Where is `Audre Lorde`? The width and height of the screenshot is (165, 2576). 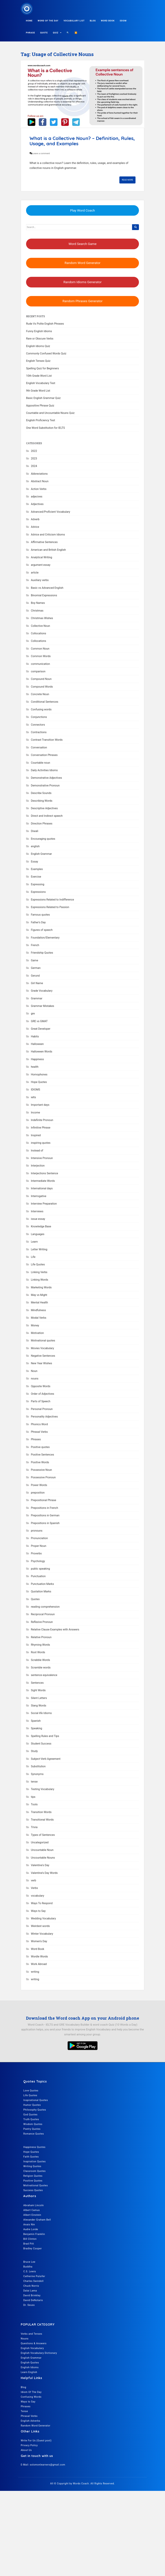
Audre Lorde is located at coordinates (30, 2229).